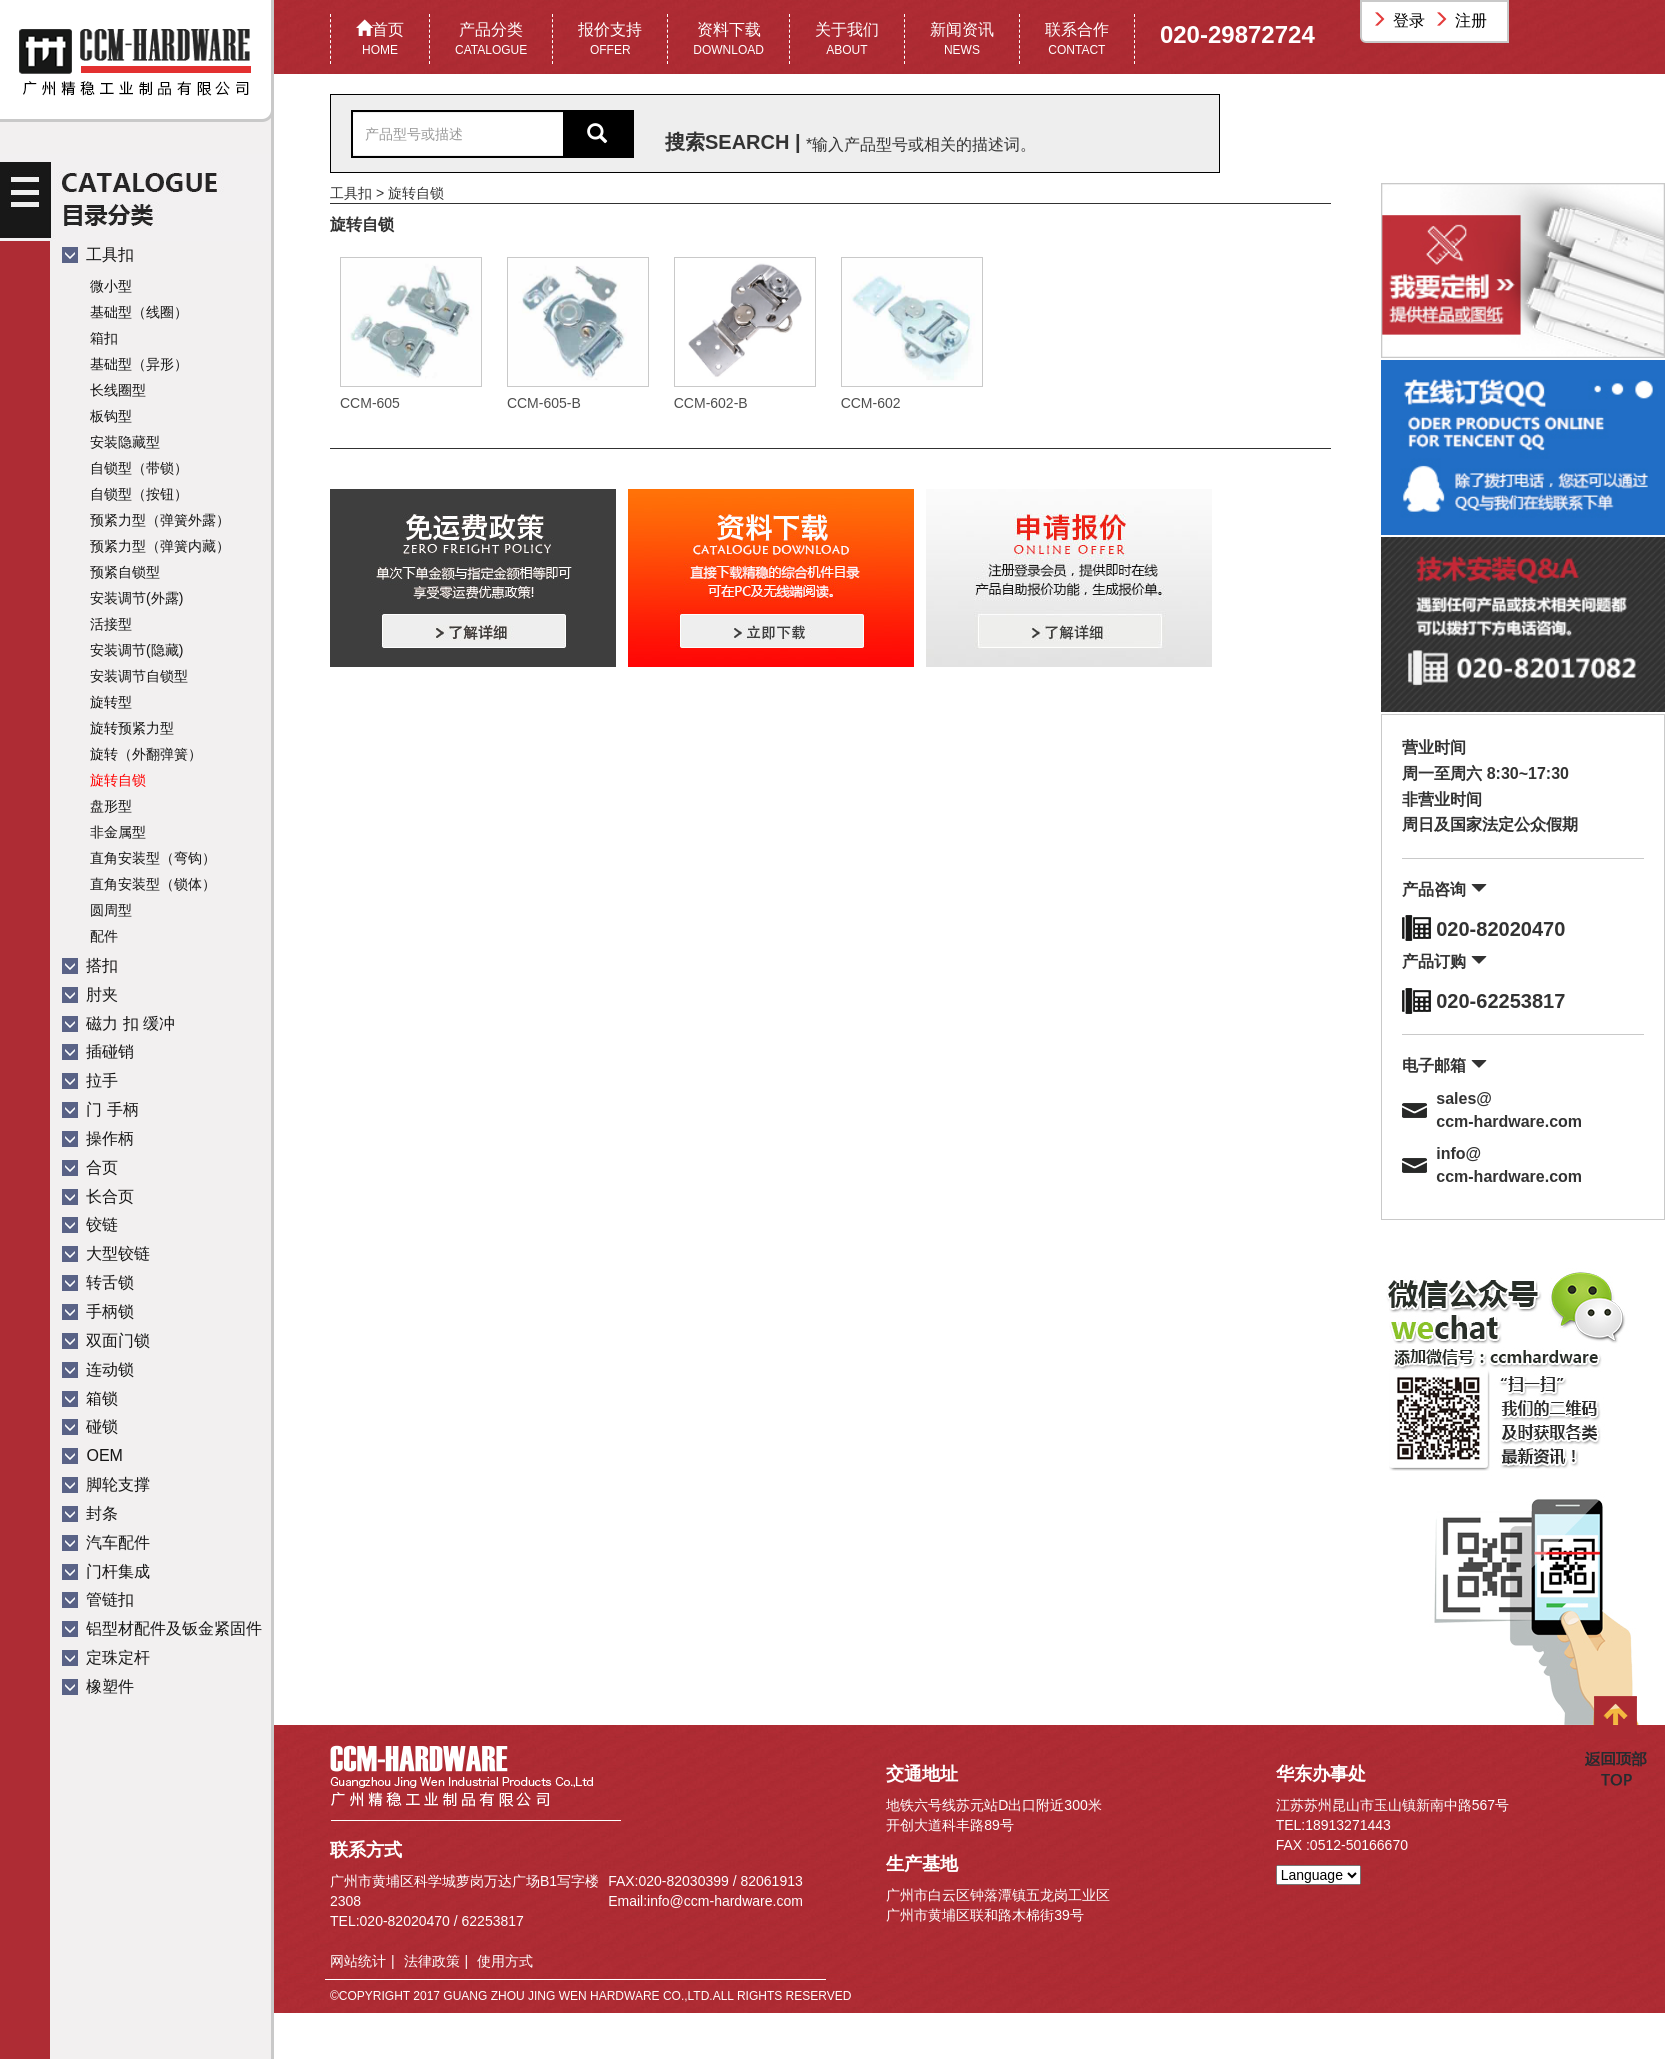 The height and width of the screenshot is (2059, 1665). I want to click on 管链扣, so click(98, 1599).